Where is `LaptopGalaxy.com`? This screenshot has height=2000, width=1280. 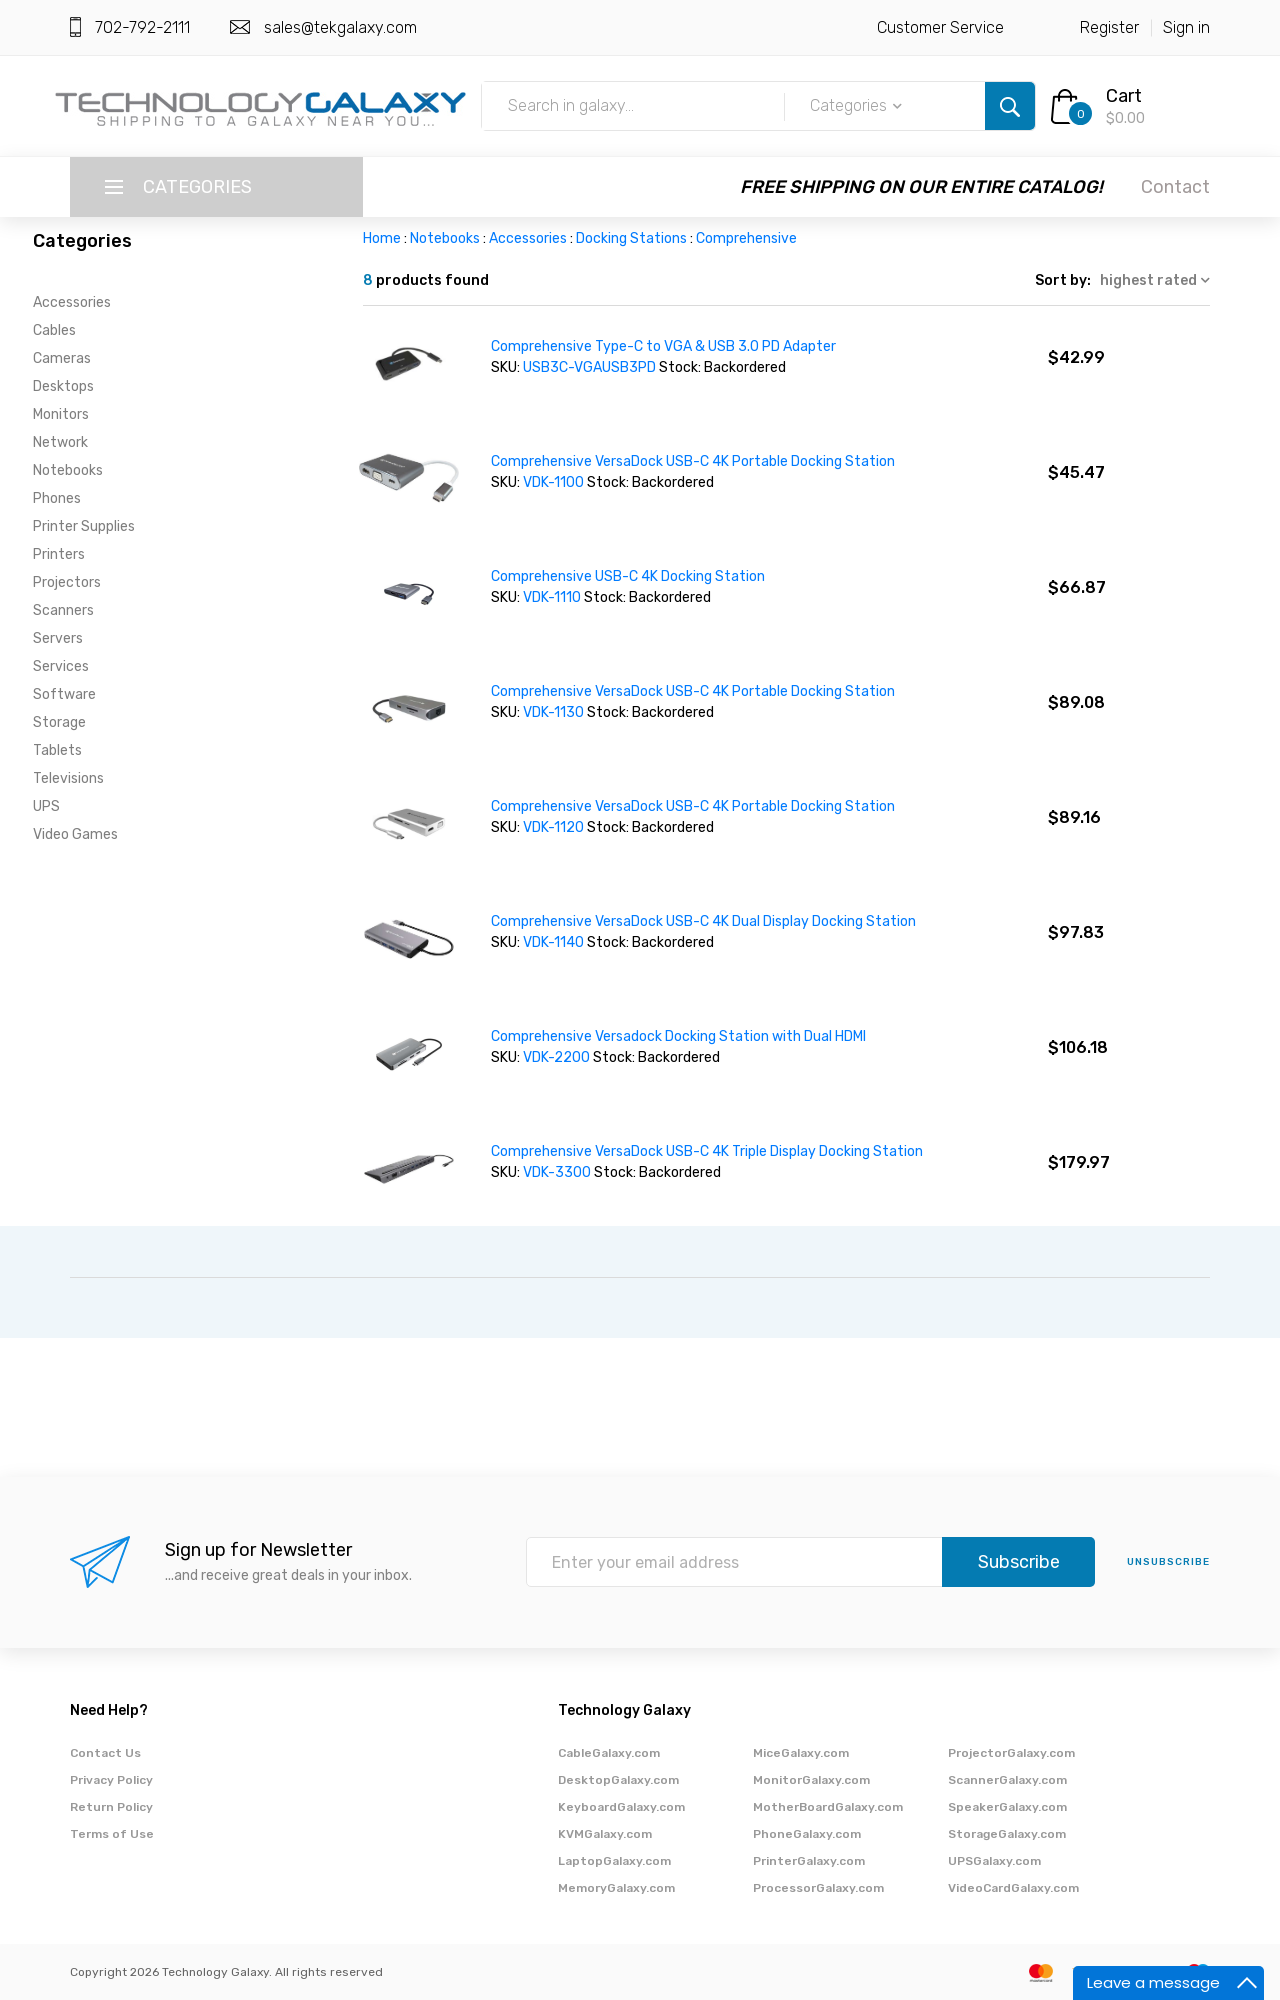 LaptopGalaxy.com is located at coordinates (614, 1861).